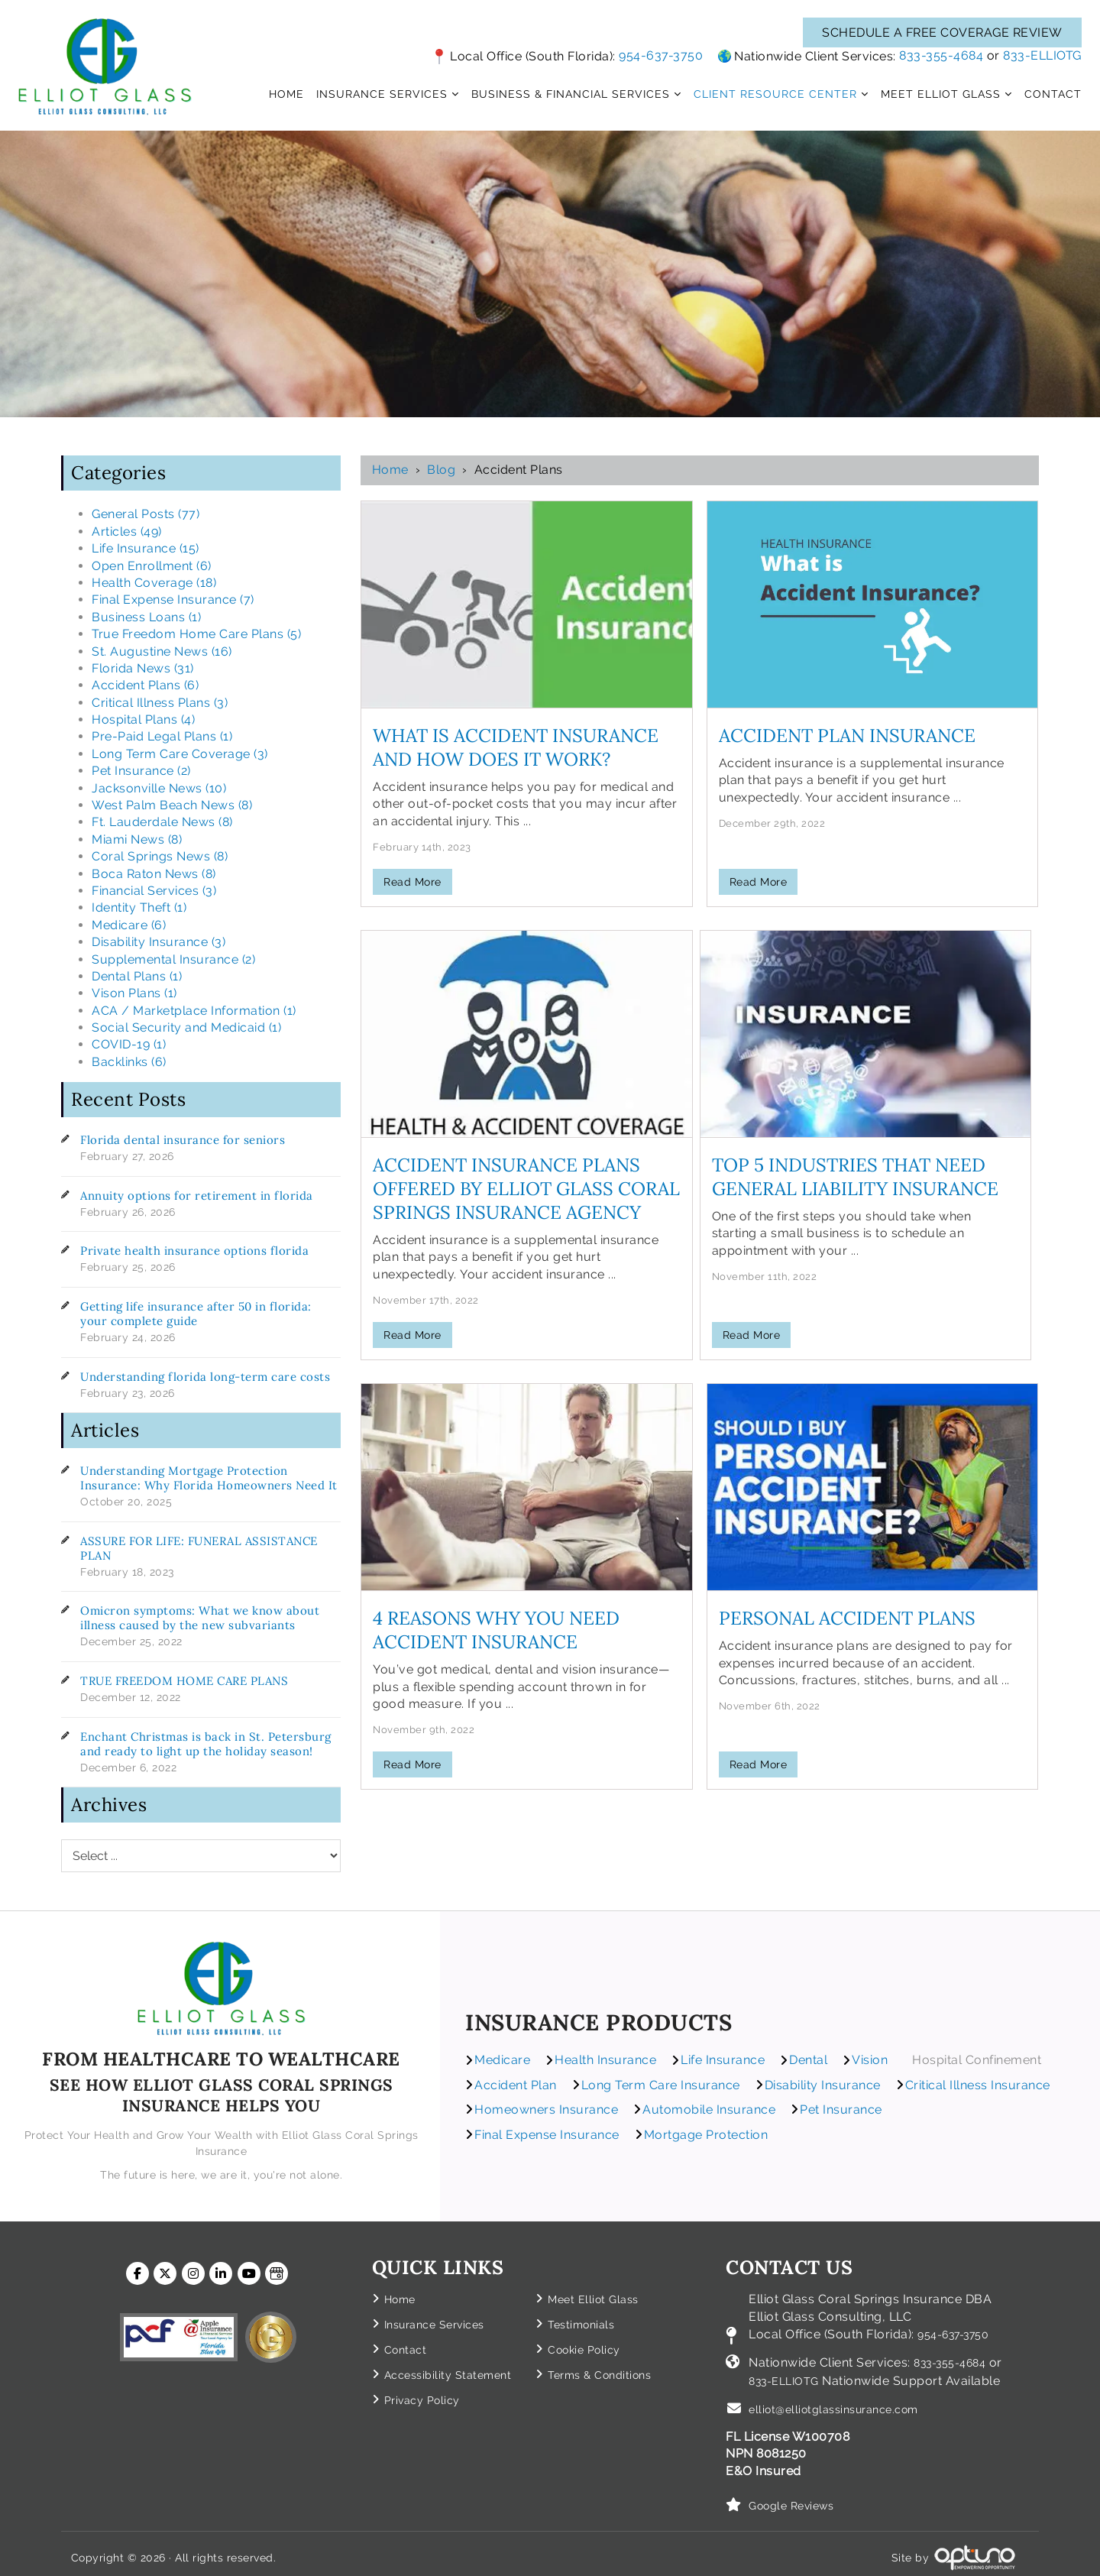 Image resolution: width=1100 pixels, height=2576 pixels. What do you see at coordinates (526, 1188) in the screenshot?
I see `Accident Insurance Plans Offered by Elliot Glass Coral Springs Insurance Agency` at bounding box center [526, 1188].